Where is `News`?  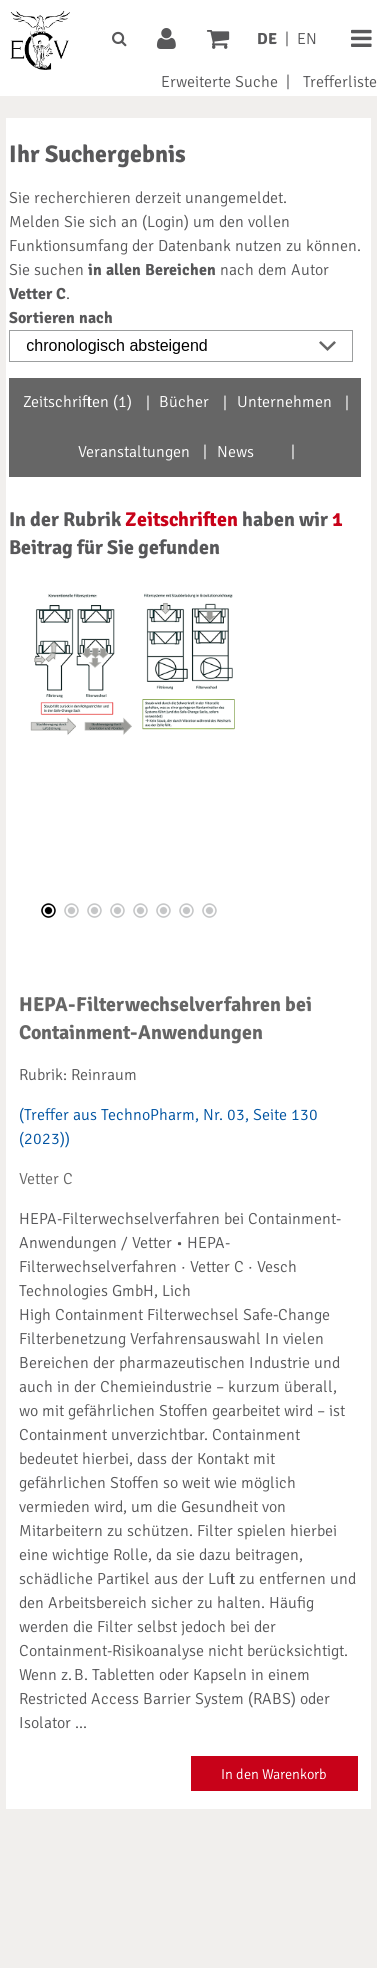
News is located at coordinates (235, 452).